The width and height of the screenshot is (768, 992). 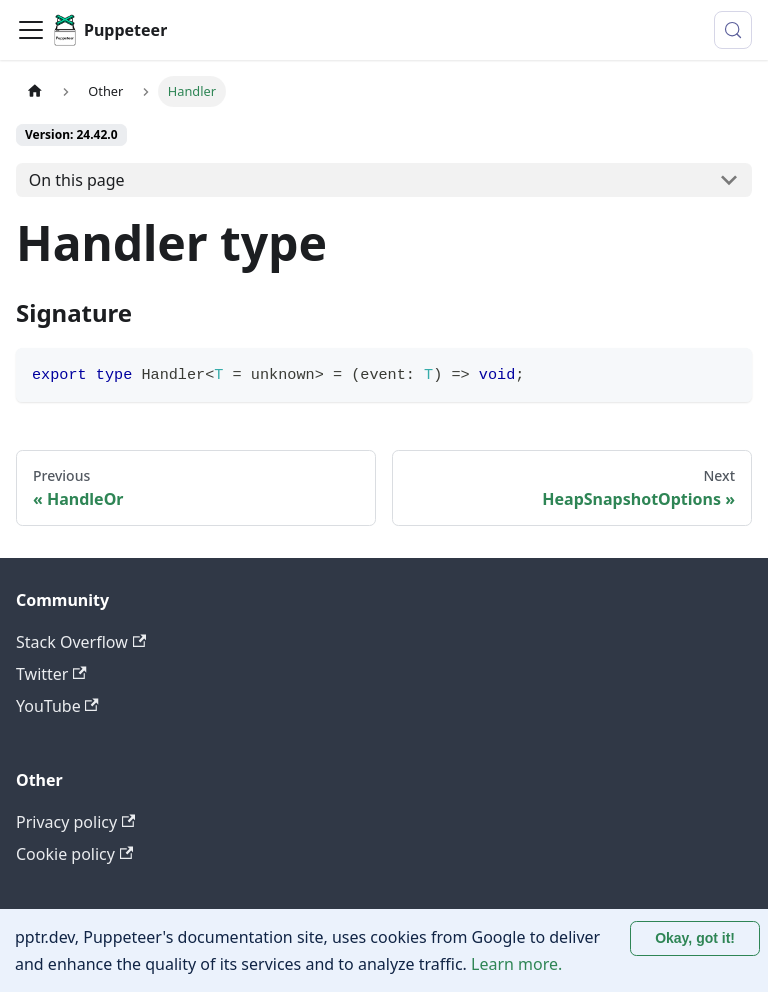 I want to click on Stack Overflow, so click(x=81, y=642).